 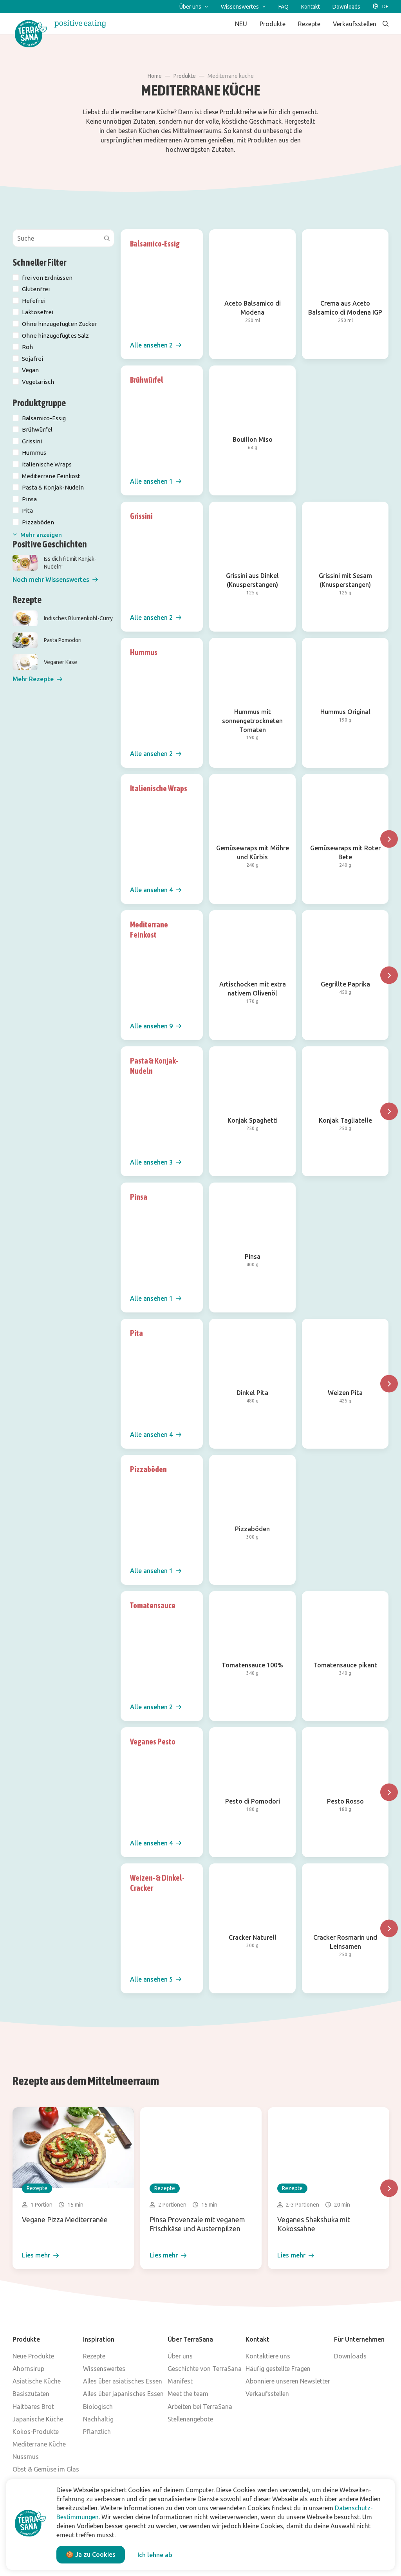 I want to click on Vegan, so click(x=30, y=370).